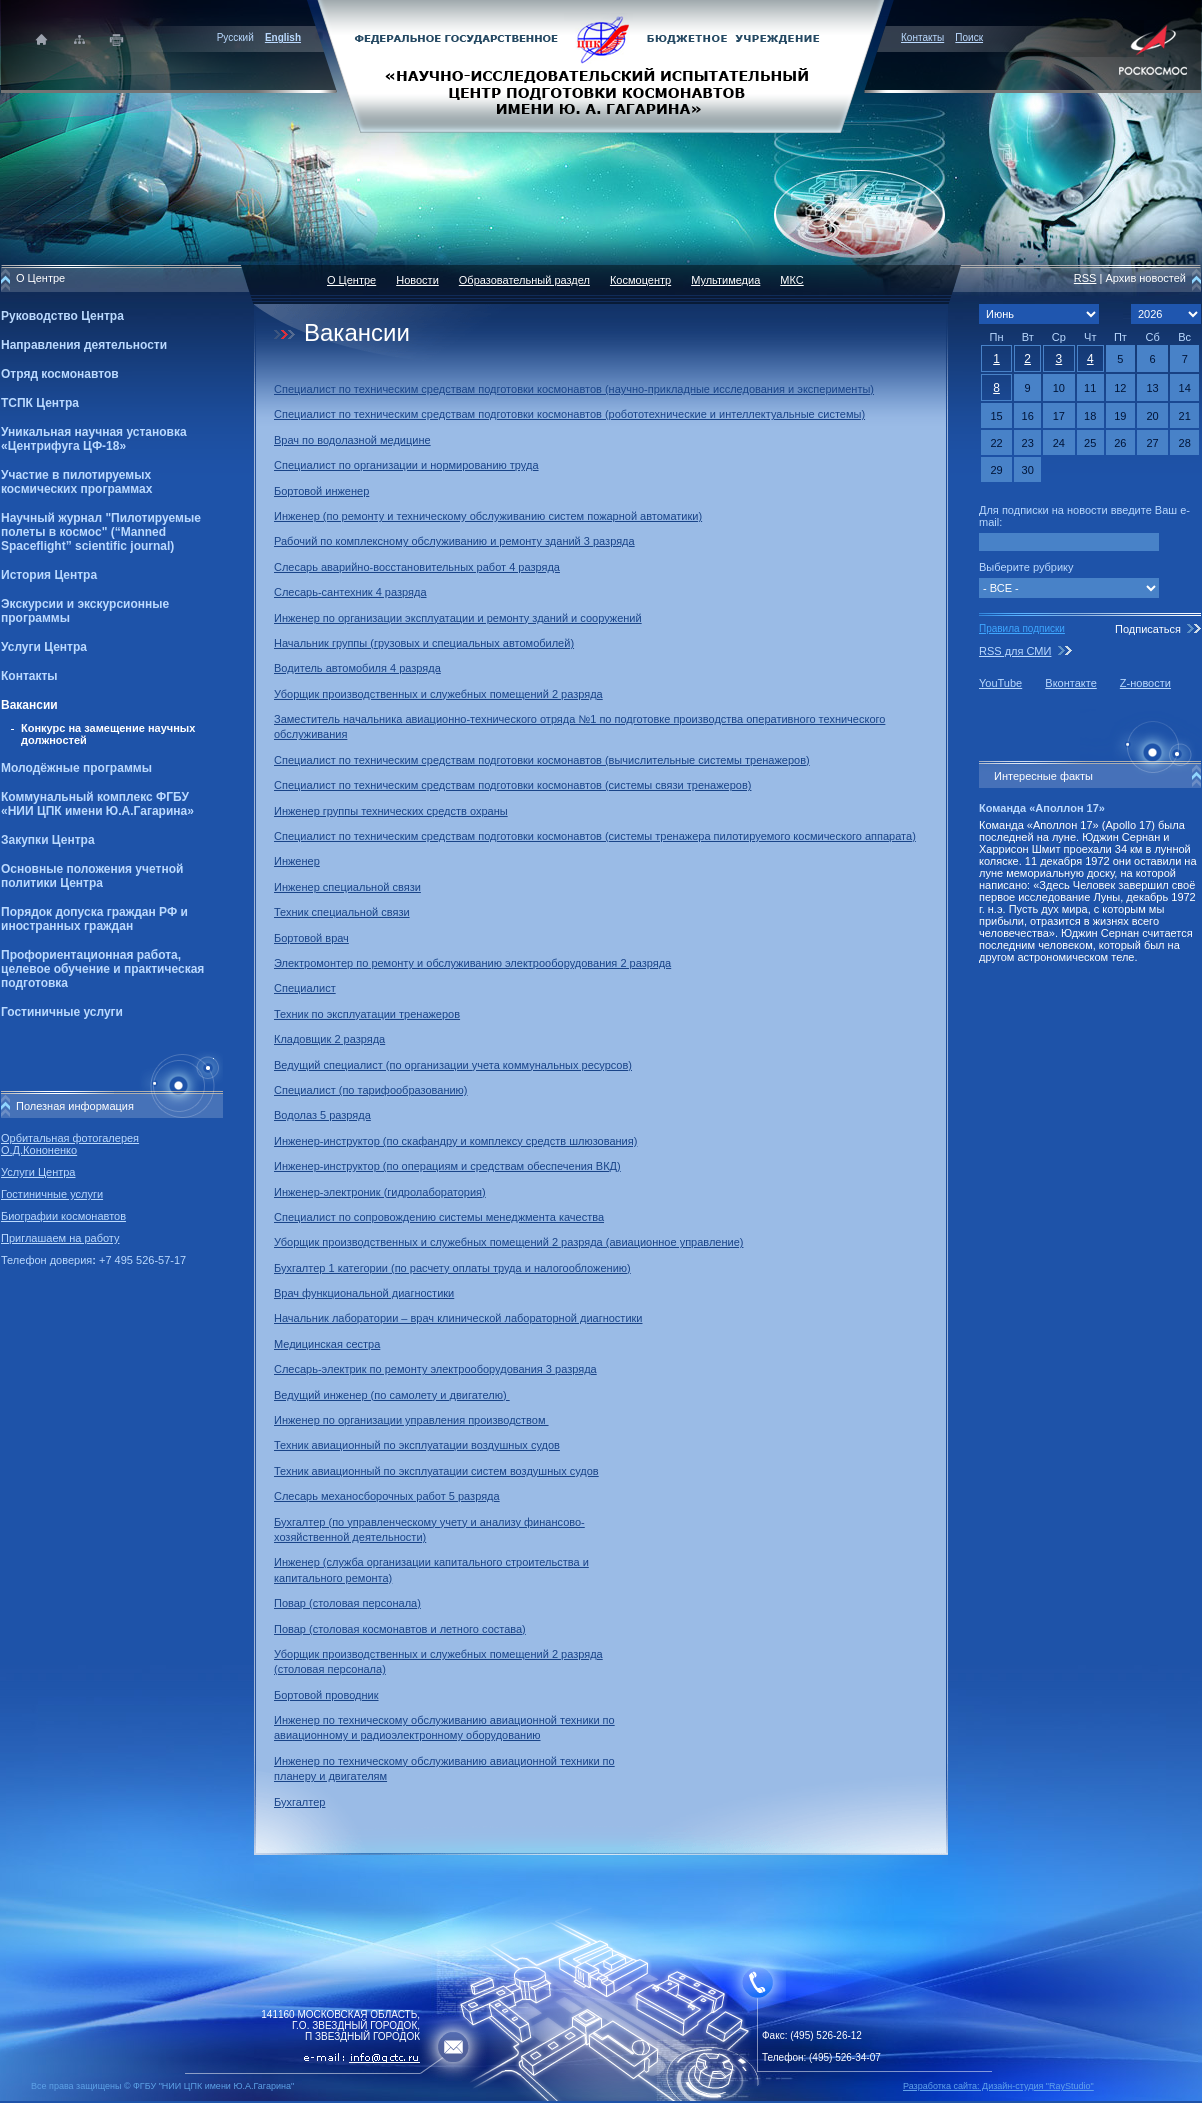 Image resolution: width=1202 pixels, height=2103 pixels. I want to click on Специалист по техническим средствам подготовки космонавтов (системы связи тренажеров), so click(512, 785).